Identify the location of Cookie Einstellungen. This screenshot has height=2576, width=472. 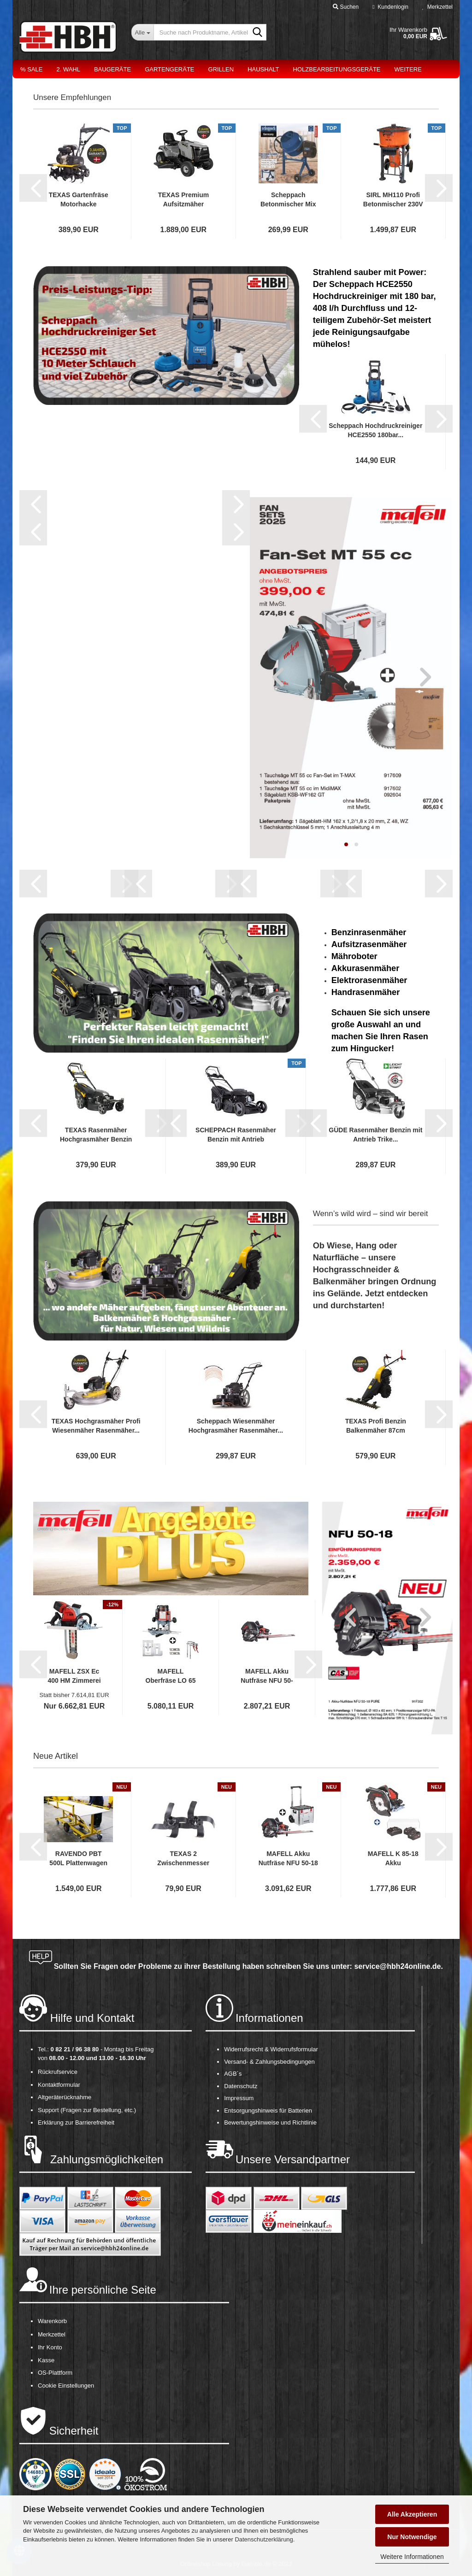
(66, 2385).